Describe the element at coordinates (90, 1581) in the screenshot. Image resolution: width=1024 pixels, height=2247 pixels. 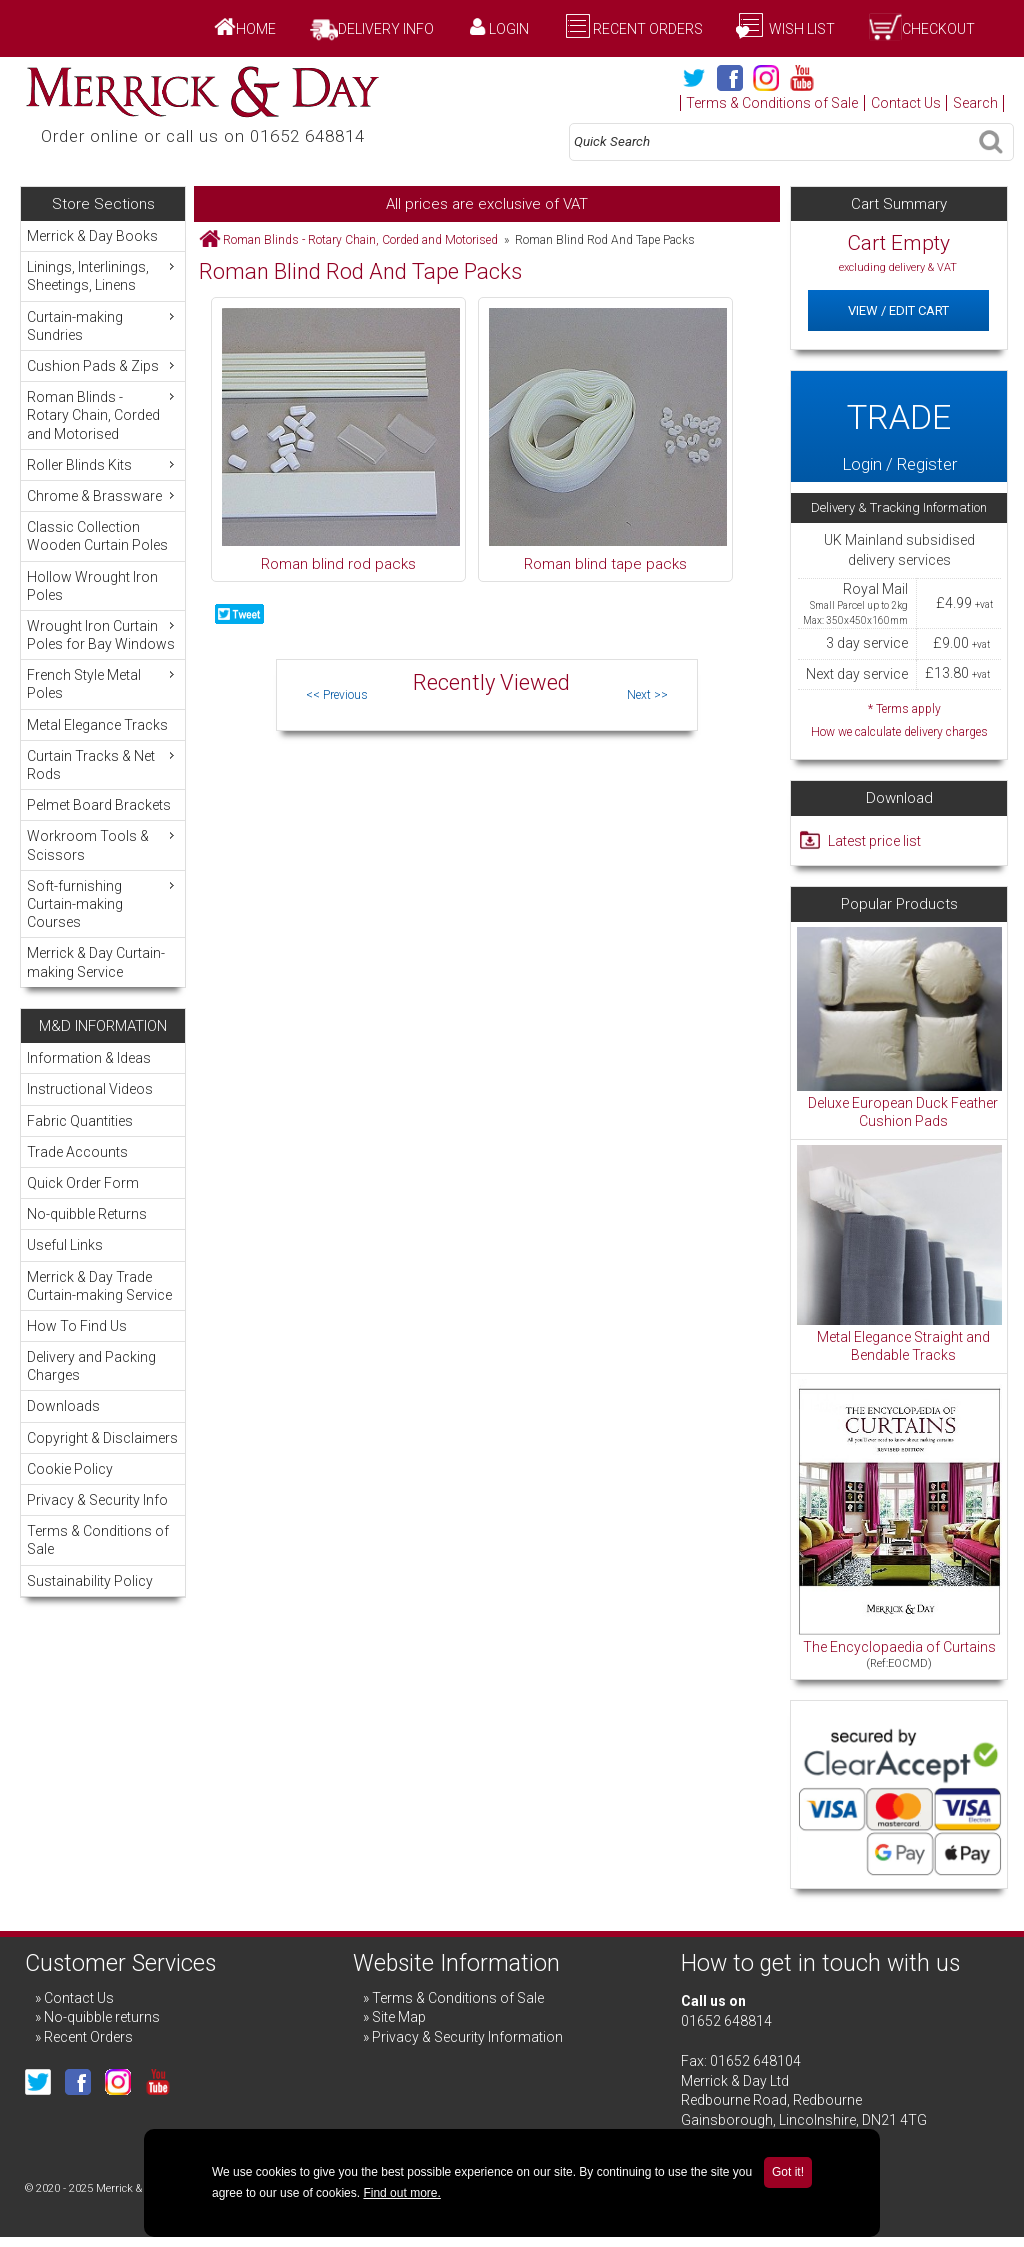
I see `Sustainability Policy [menuitem]` at that location.